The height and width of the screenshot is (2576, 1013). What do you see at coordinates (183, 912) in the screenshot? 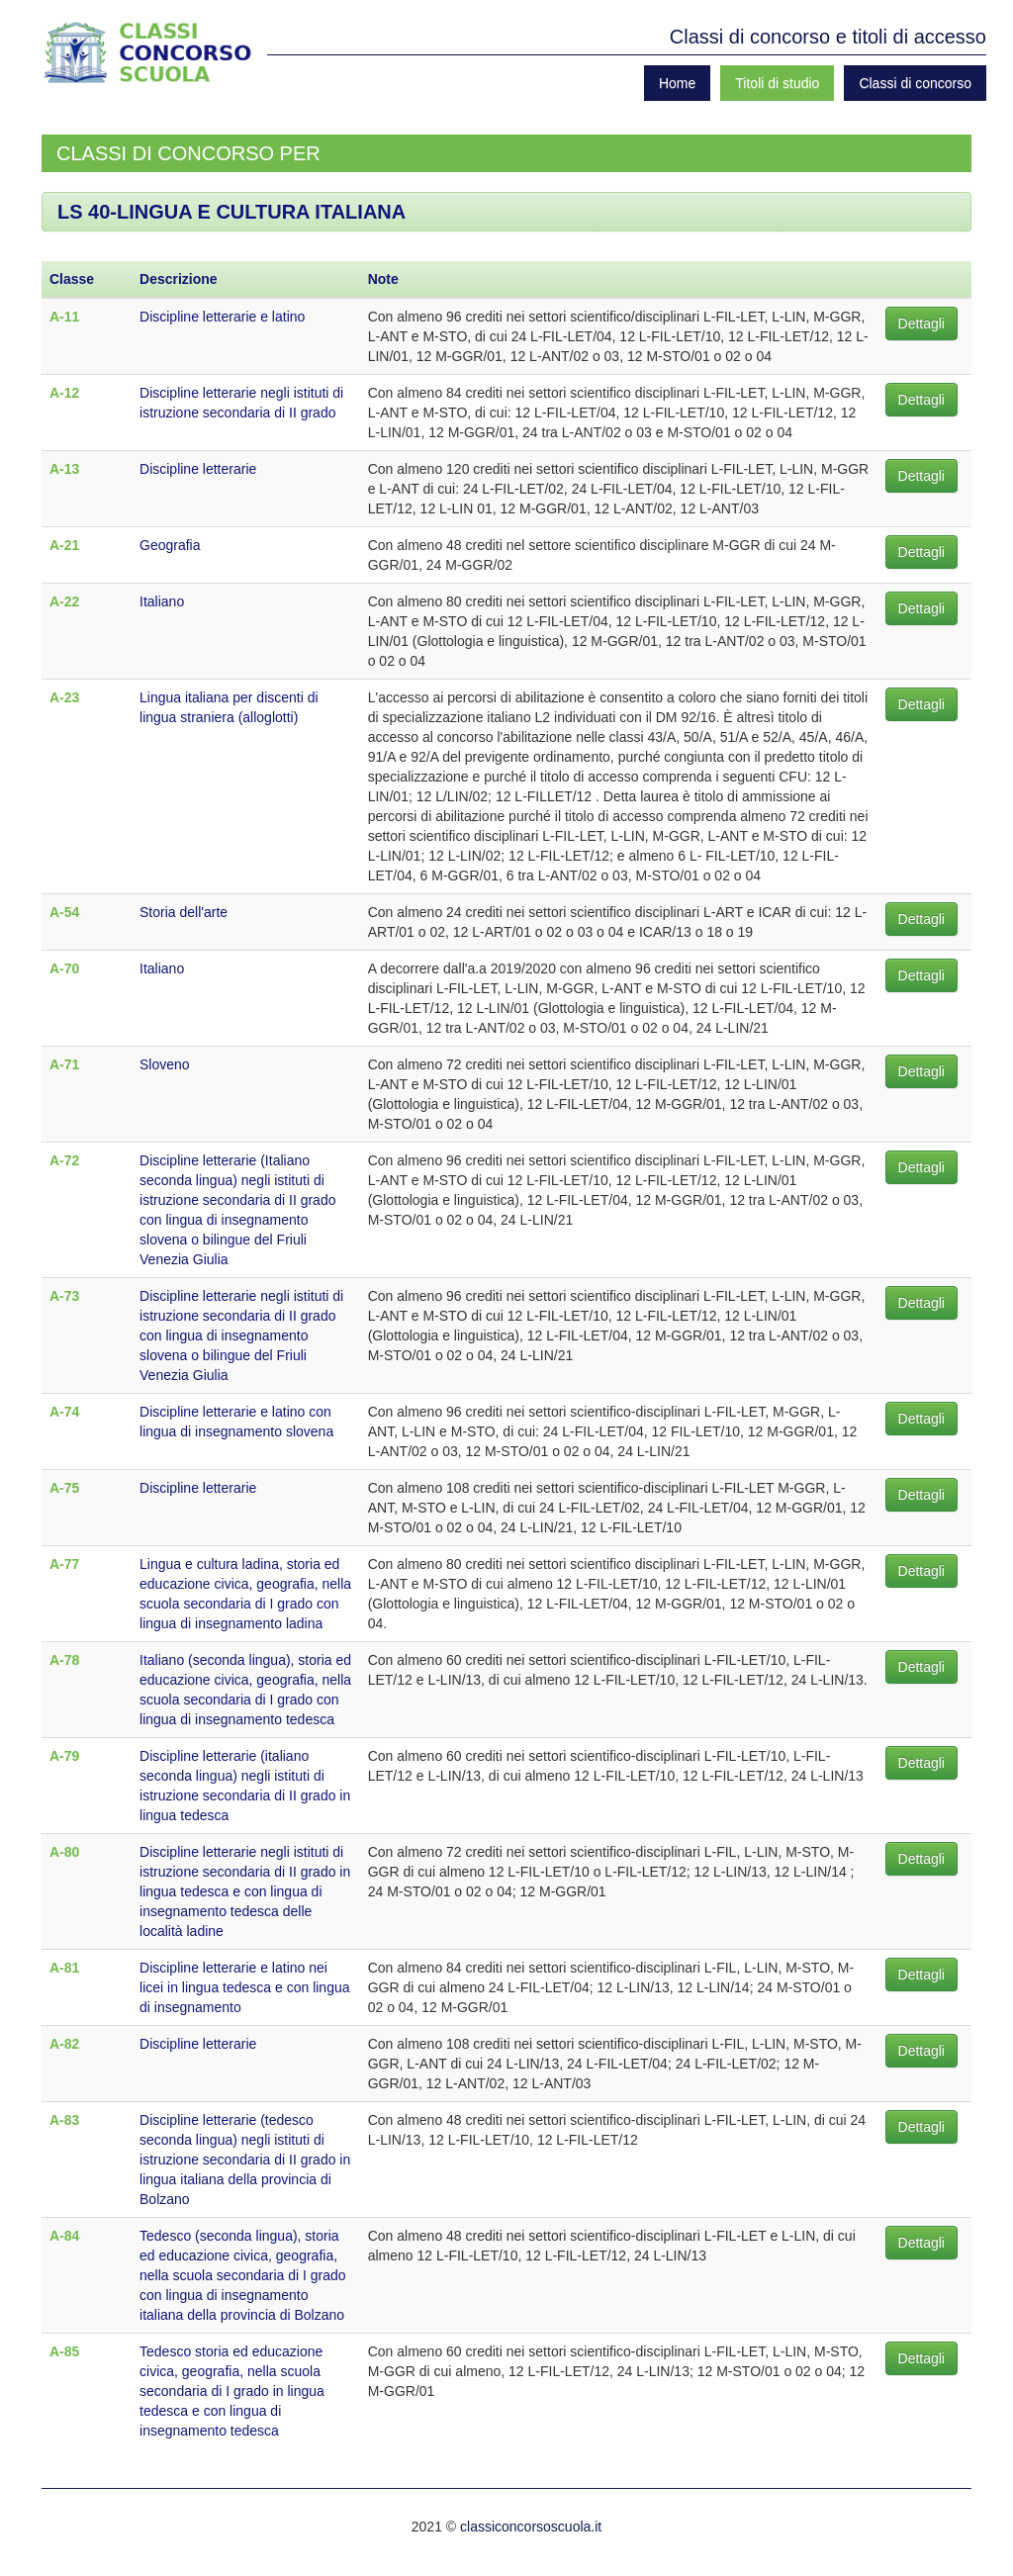
I see `Storia dell'arte` at bounding box center [183, 912].